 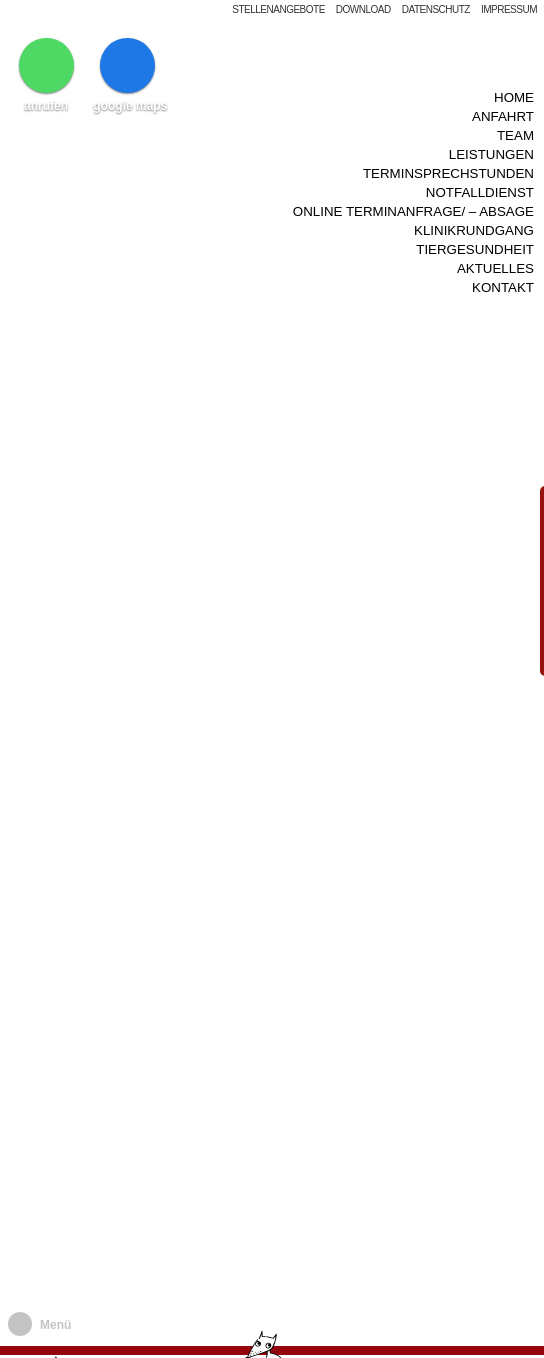 I want to click on Aktuelles, so click(x=495, y=228).